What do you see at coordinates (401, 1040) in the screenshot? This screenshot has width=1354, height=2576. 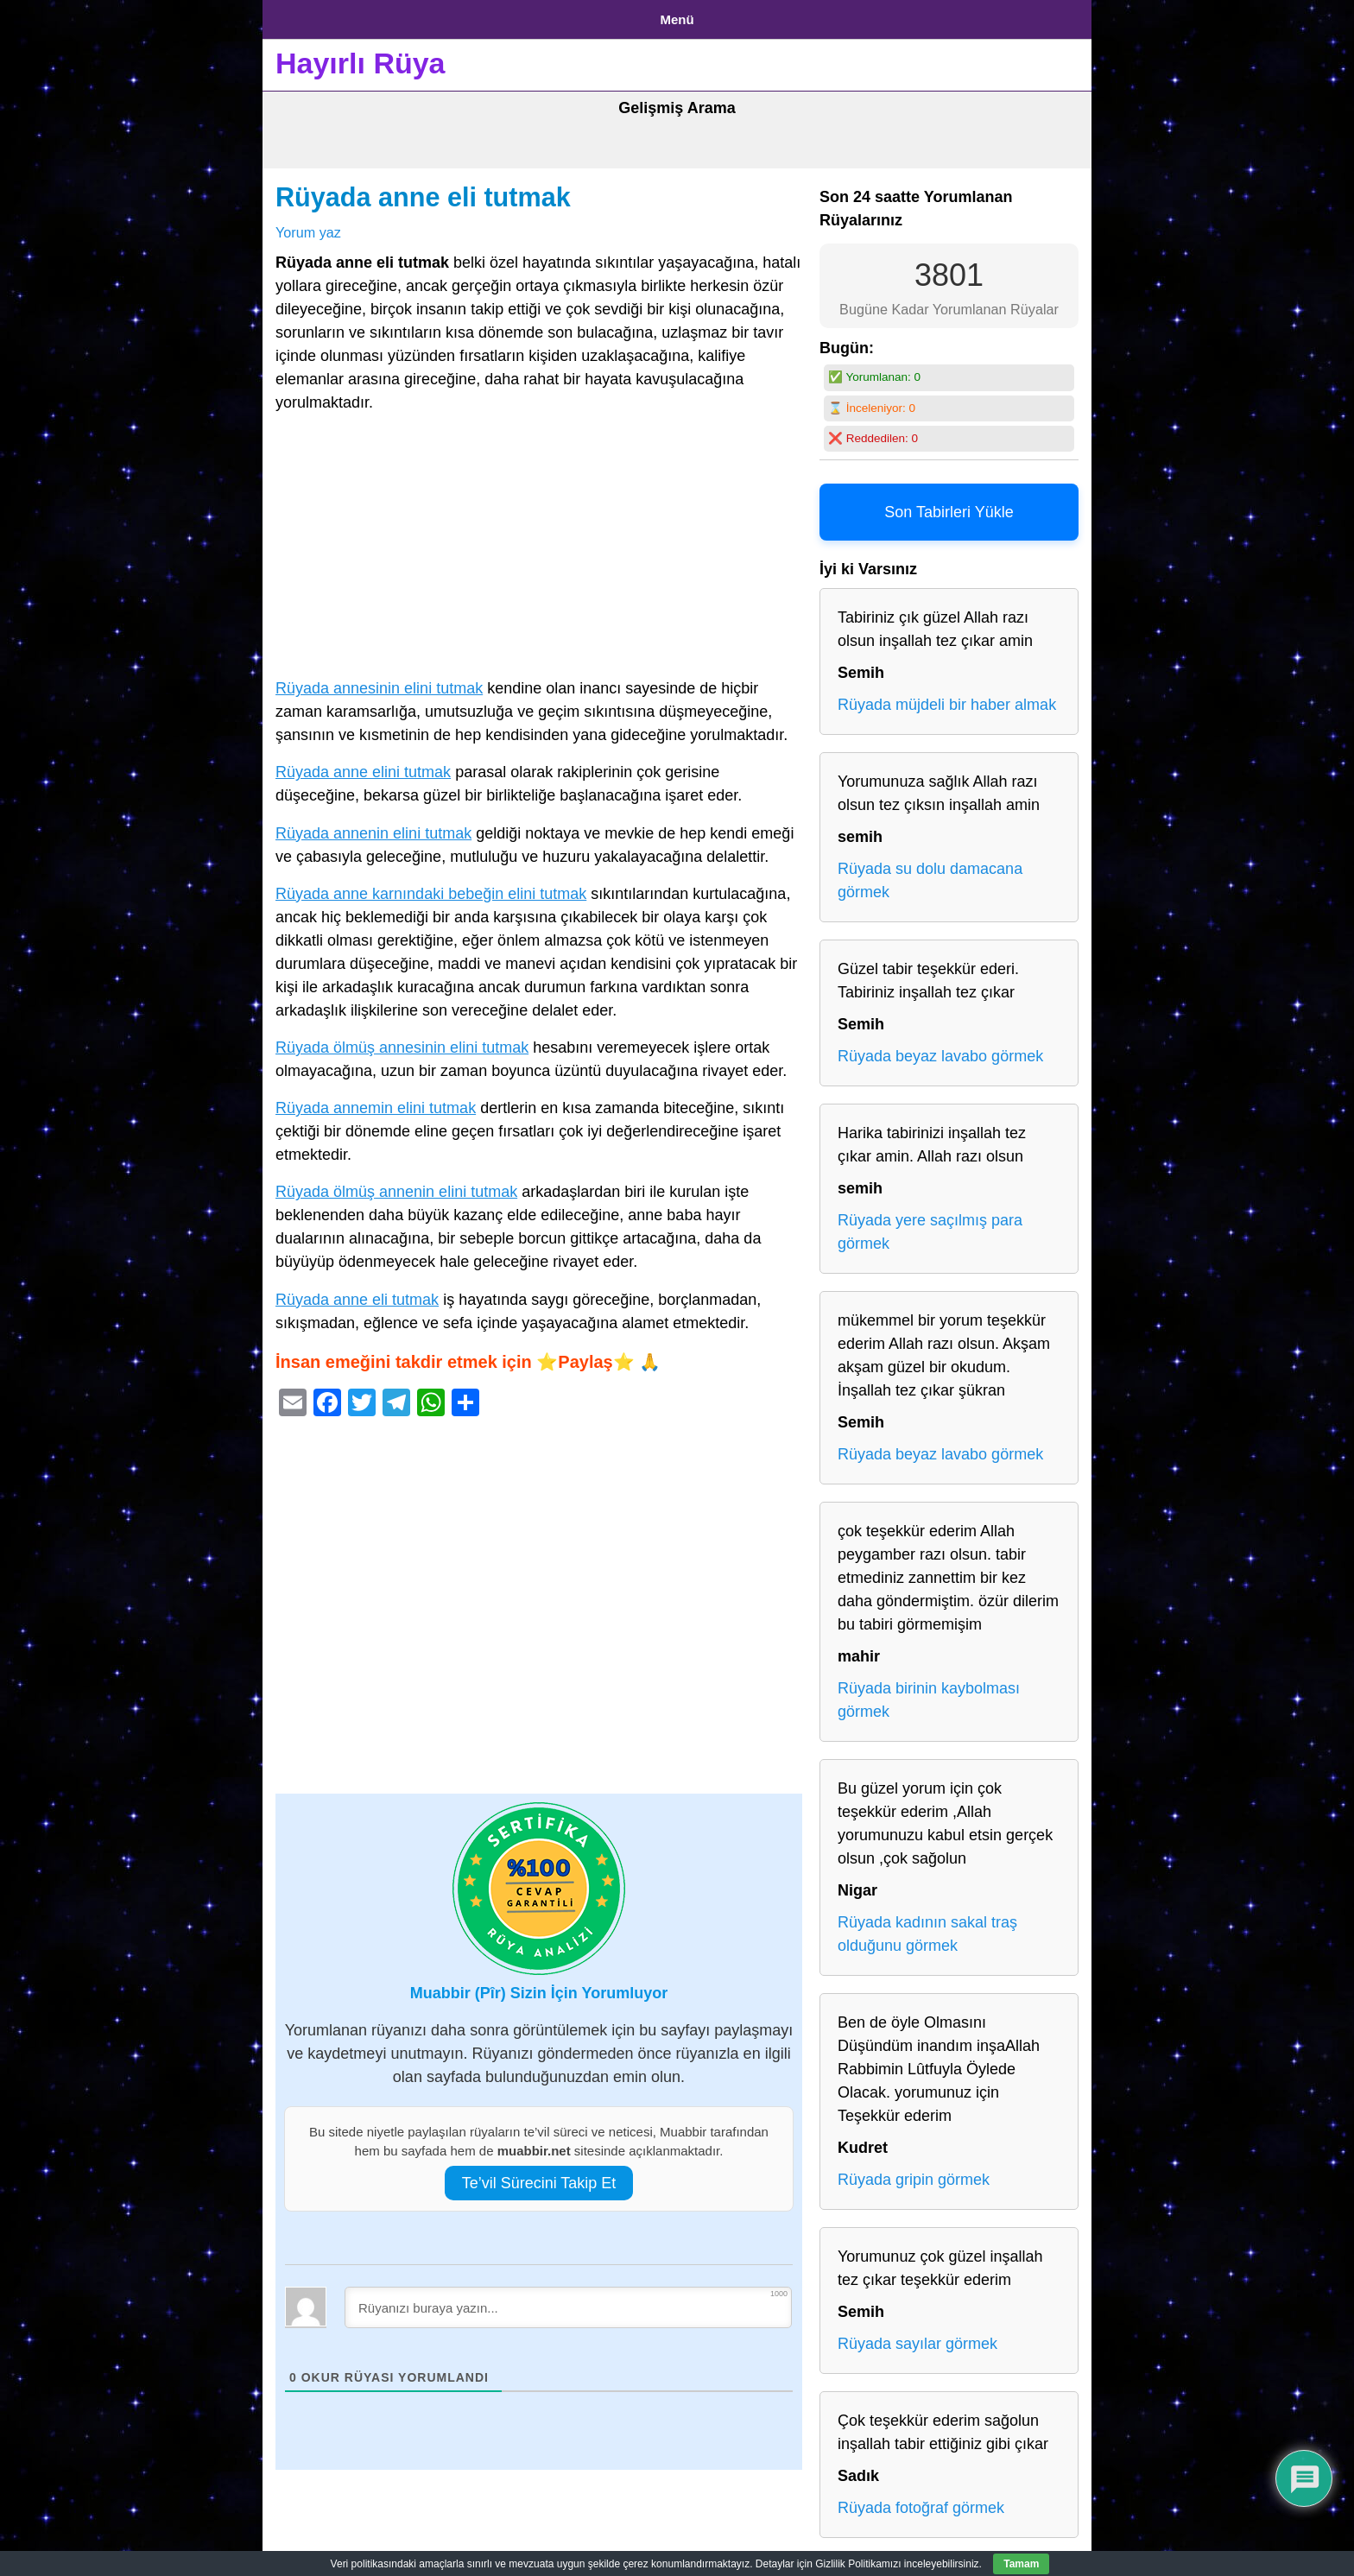 I see `Rüyada ölmüş annesinin elini tutmak` at bounding box center [401, 1040].